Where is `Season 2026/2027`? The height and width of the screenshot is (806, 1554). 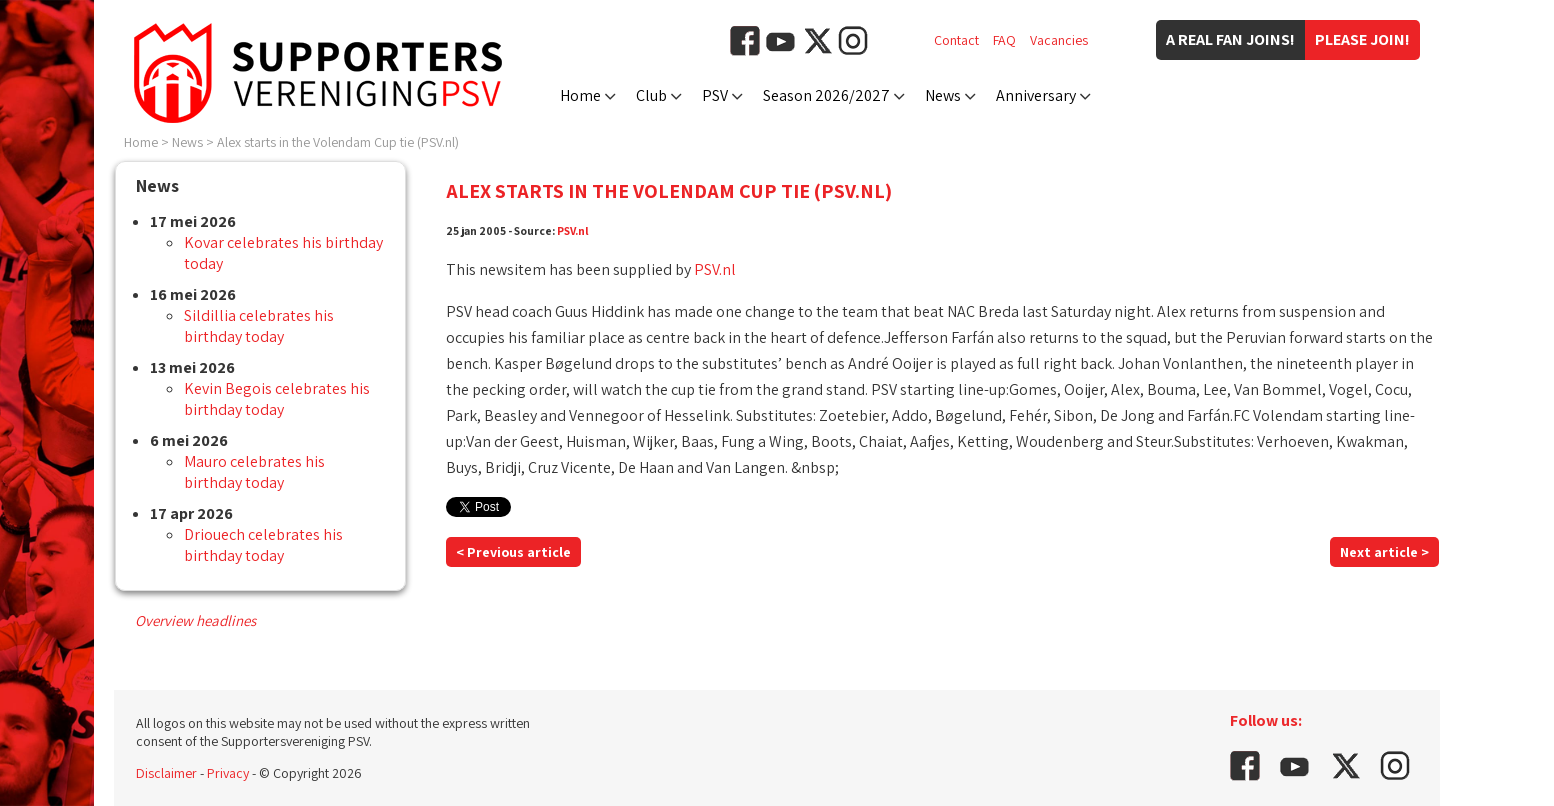 Season 2026/2027 is located at coordinates (826, 95).